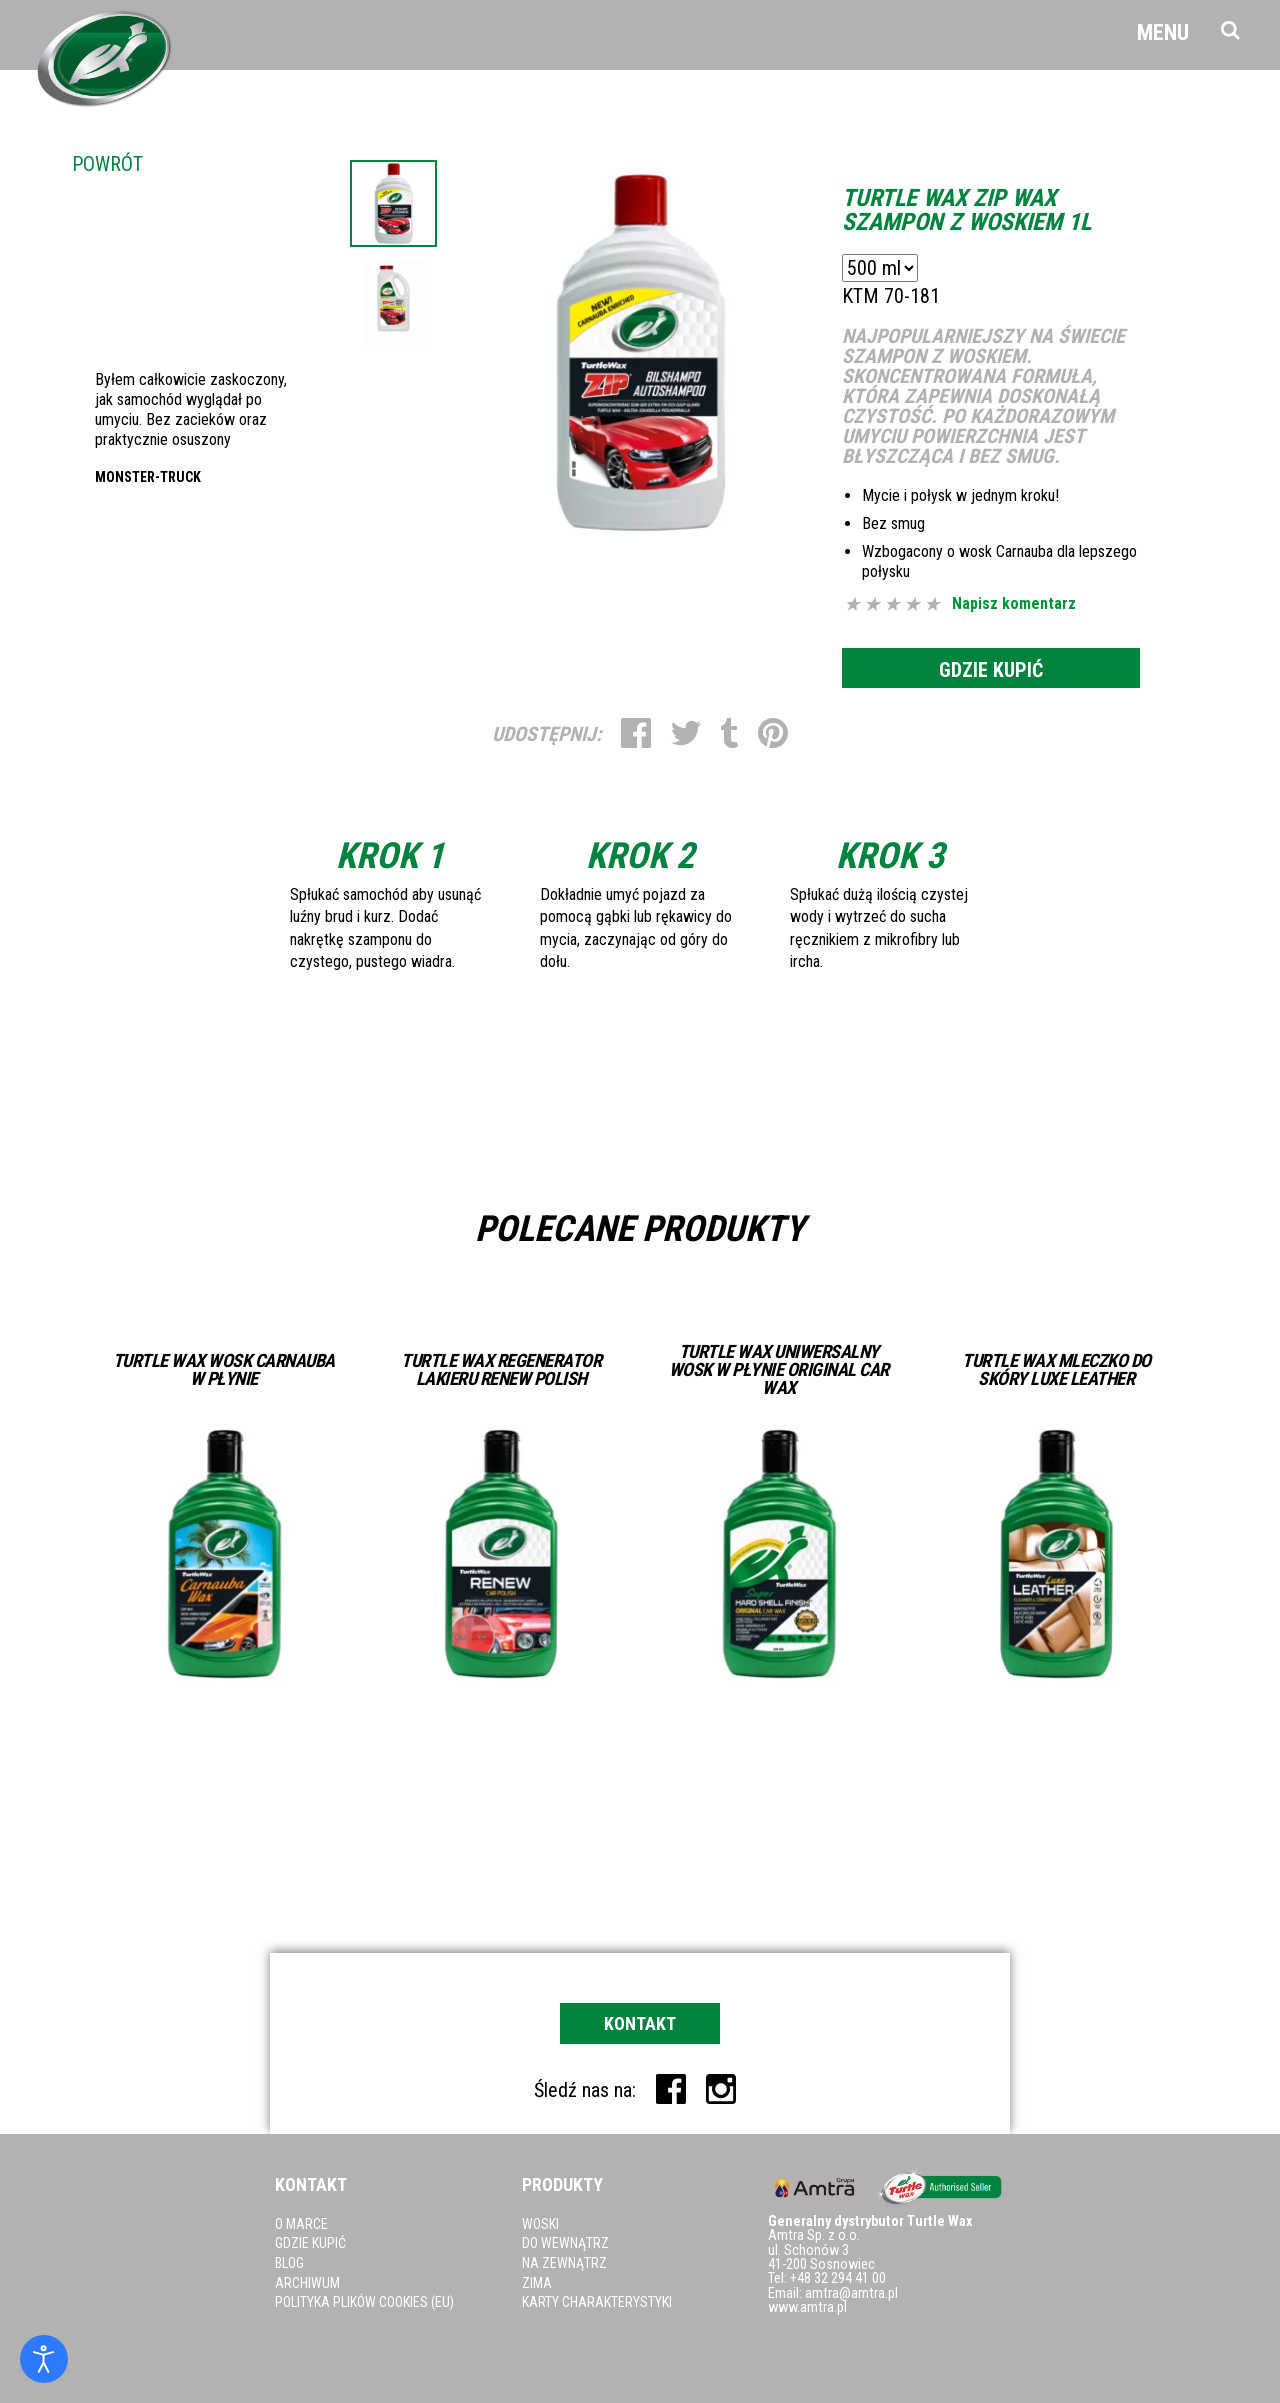 The width and height of the screenshot is (1280, 2403). I want to click on Woski, so click(540, 2224).